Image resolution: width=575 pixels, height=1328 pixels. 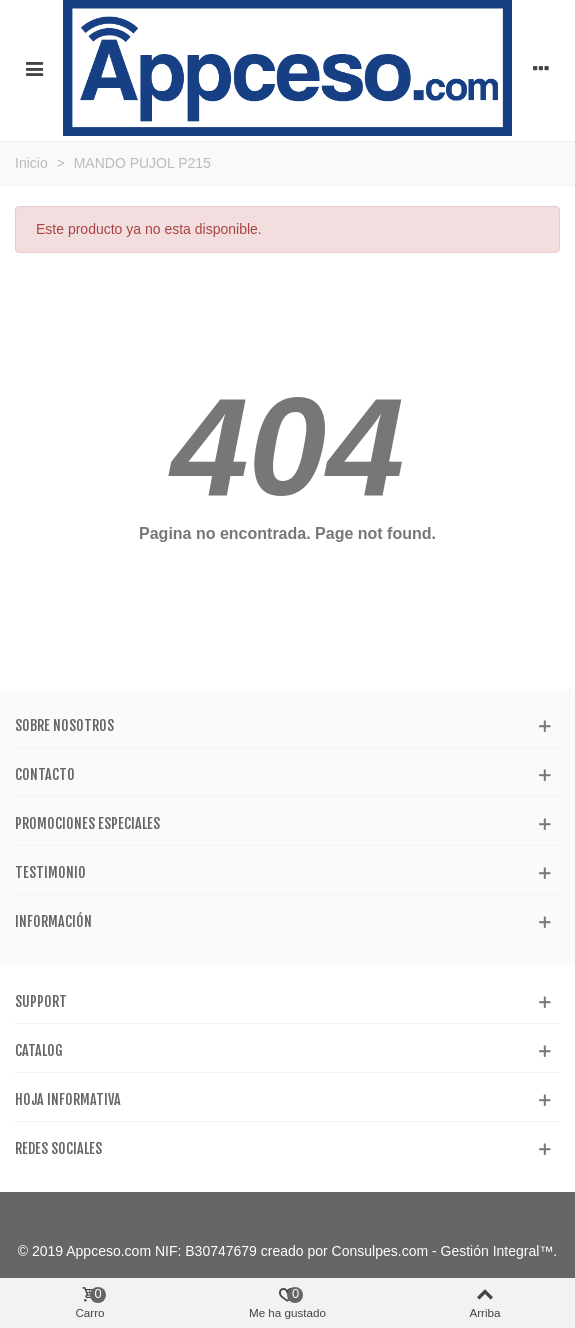 I want to click on Testimonio, so click(x=50, y=872).